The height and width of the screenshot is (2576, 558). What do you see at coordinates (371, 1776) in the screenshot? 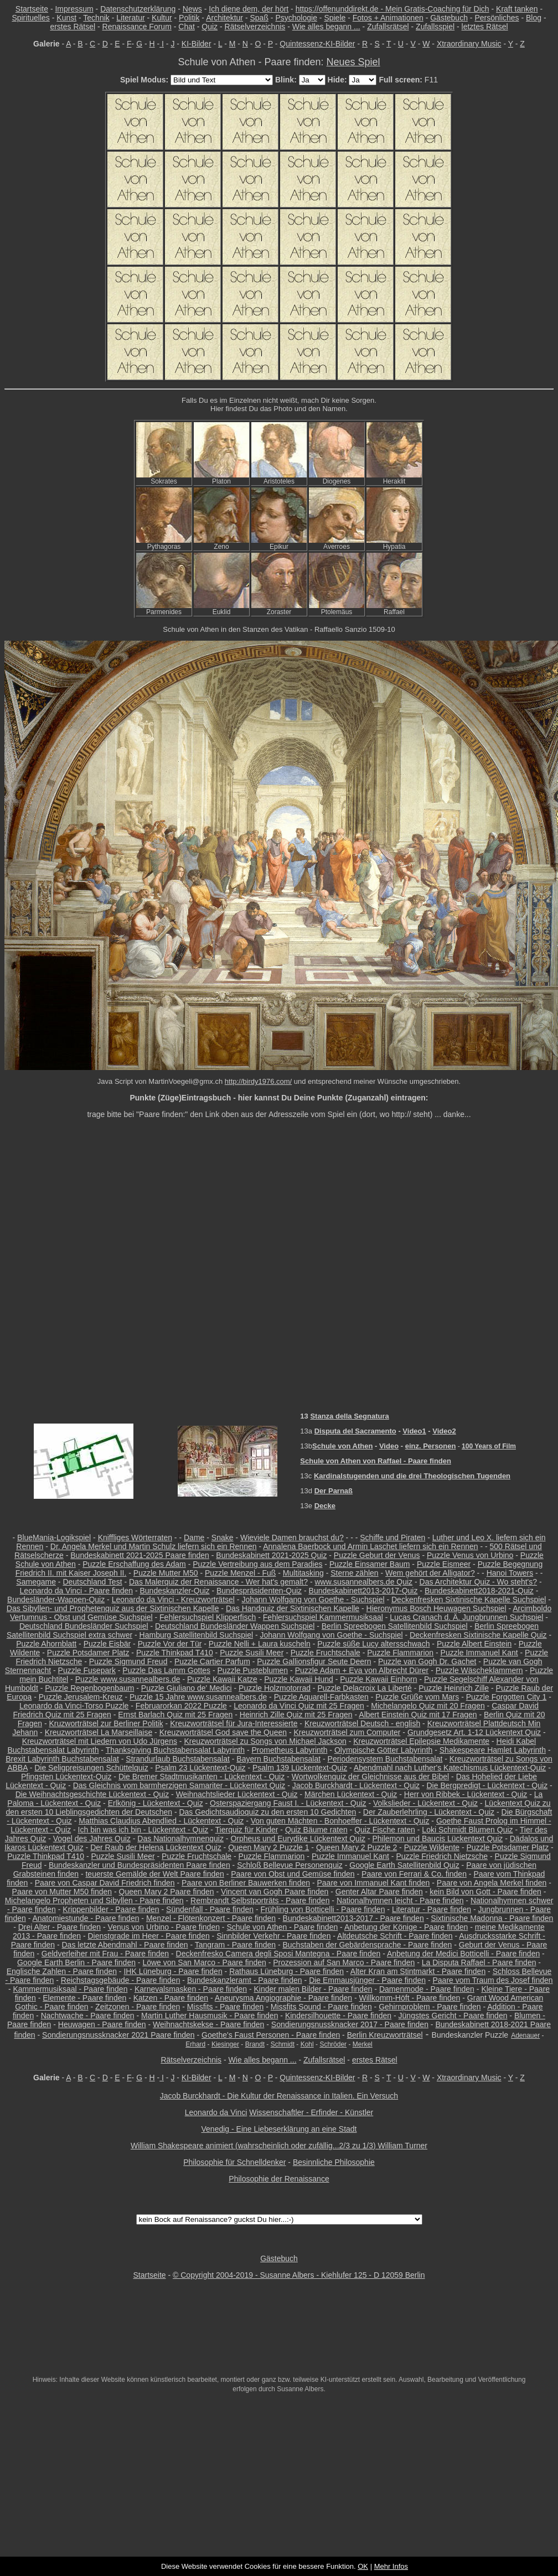
I see `Wortwolkenquiz der Gleichnisse aus der Bibel` at bounding box center [371, 1776].